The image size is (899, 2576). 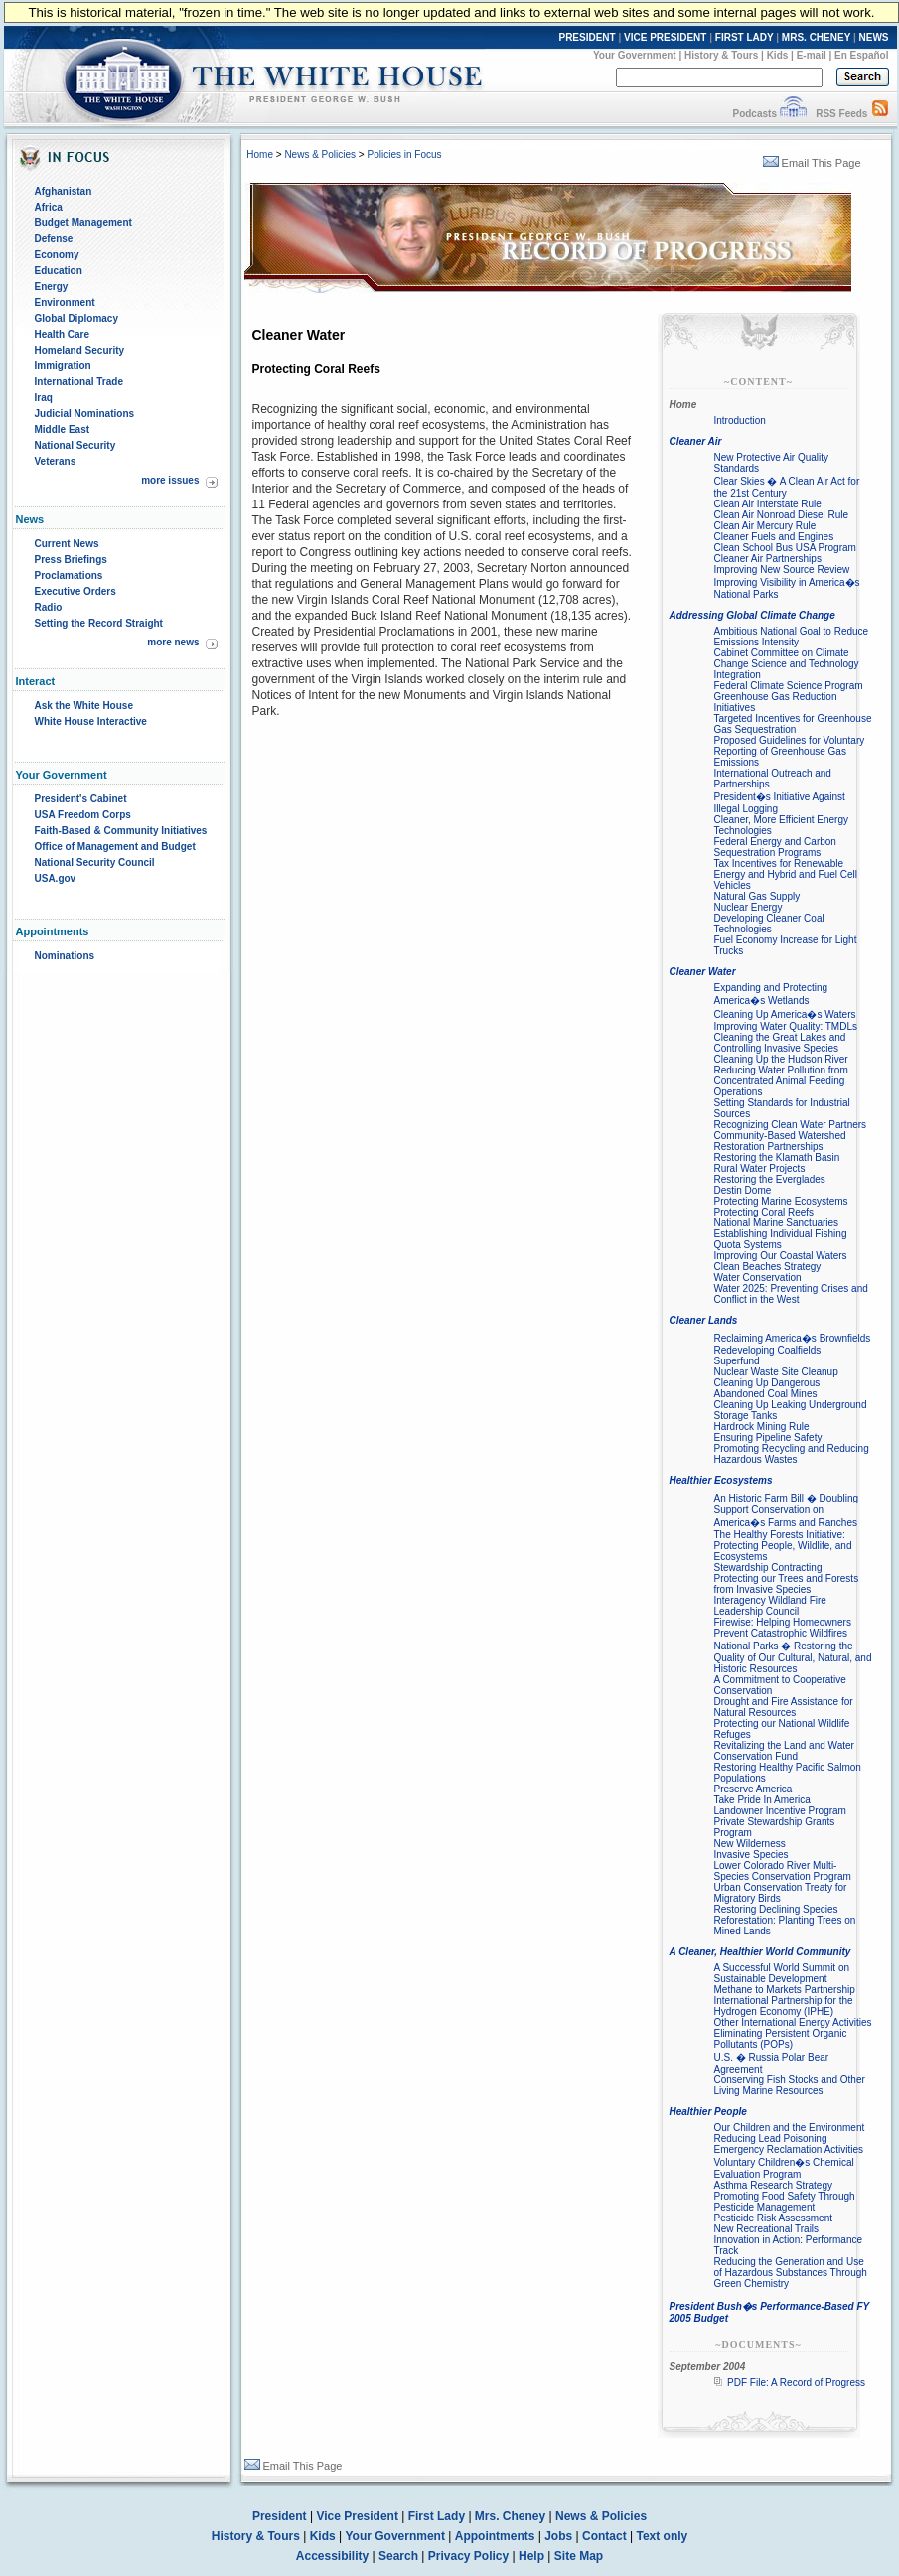 What do you see at coordinates (743, 1190) in the screenshot?
I see `Destin Dome` at bounding box center [743, 1190].